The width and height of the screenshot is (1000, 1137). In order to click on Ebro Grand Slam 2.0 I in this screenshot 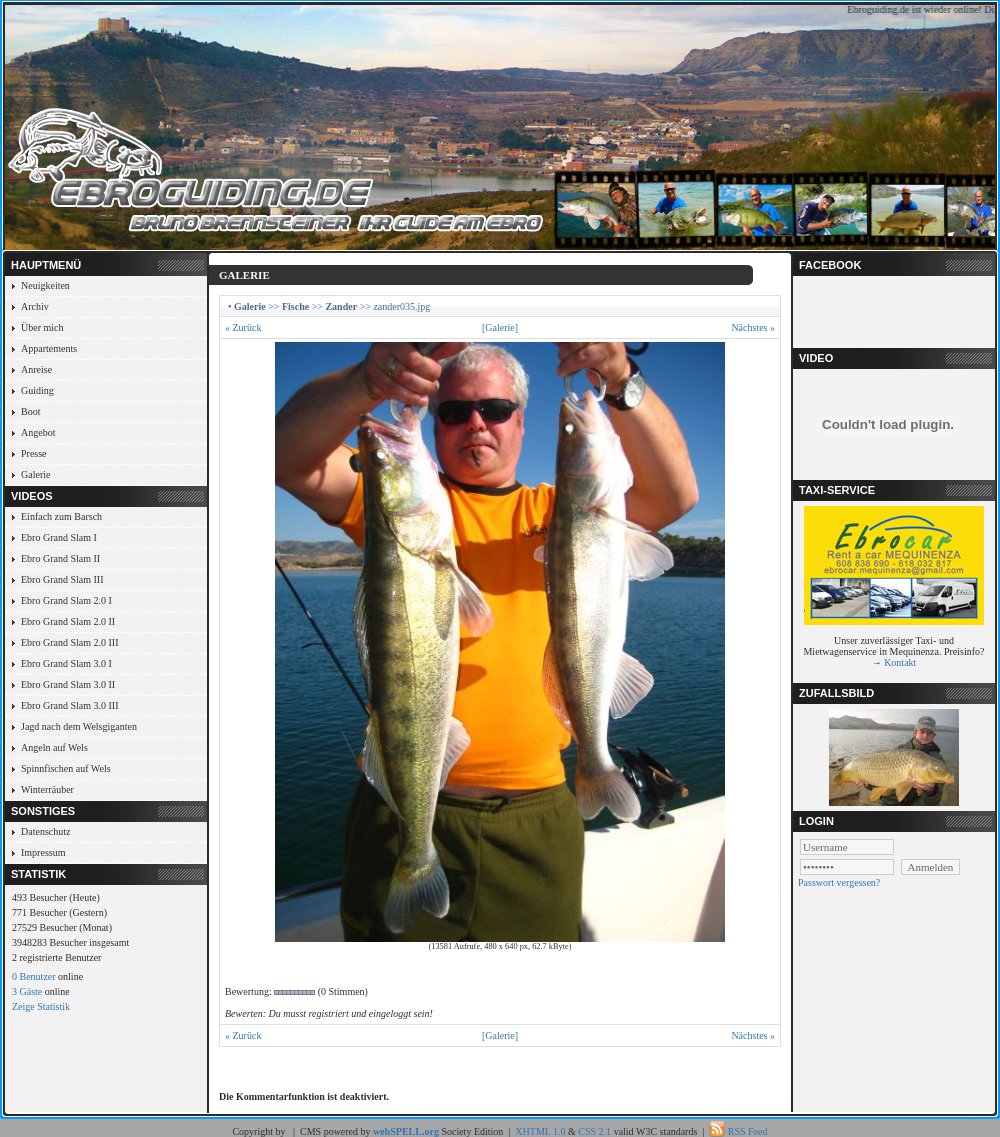, I will do `click(66, 600)`.